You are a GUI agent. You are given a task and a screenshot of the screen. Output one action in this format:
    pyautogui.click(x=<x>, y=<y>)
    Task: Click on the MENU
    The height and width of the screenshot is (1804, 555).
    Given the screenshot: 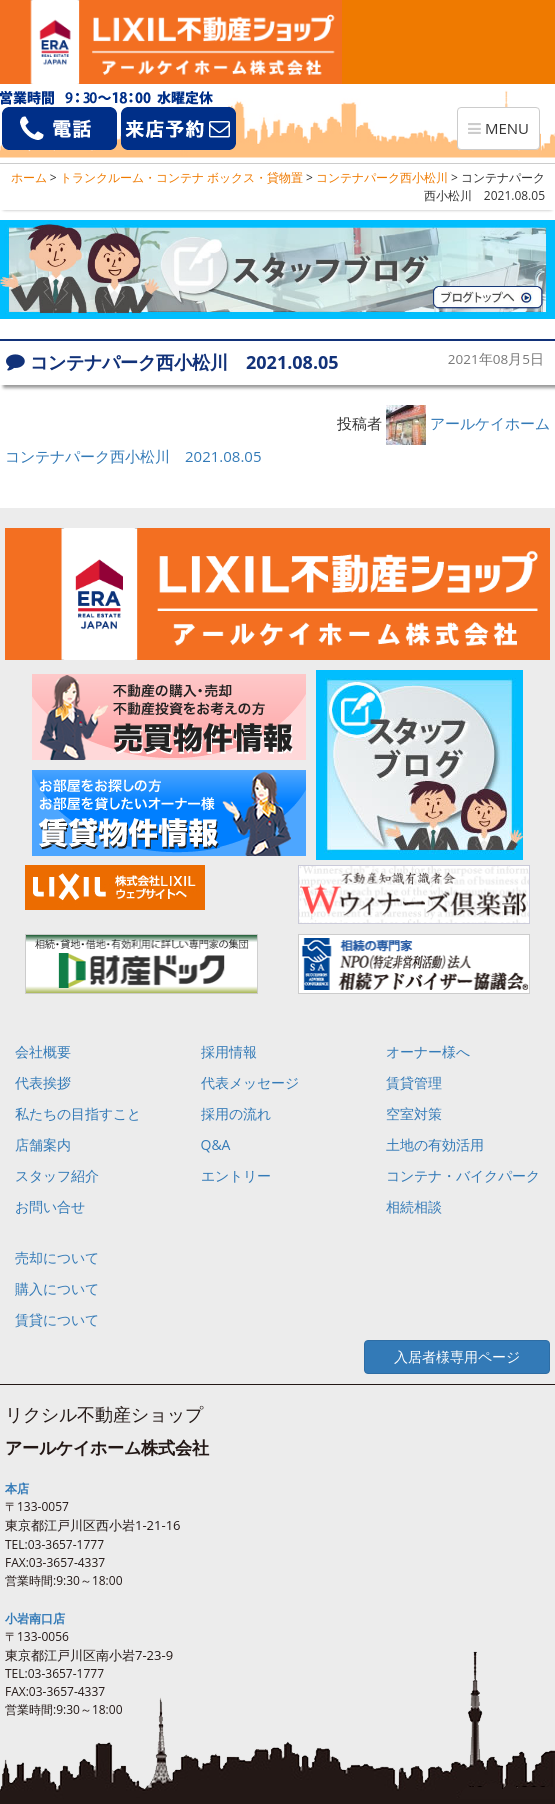 What is the action you would take?
    pyautogui.click(x=503, y=133)
    